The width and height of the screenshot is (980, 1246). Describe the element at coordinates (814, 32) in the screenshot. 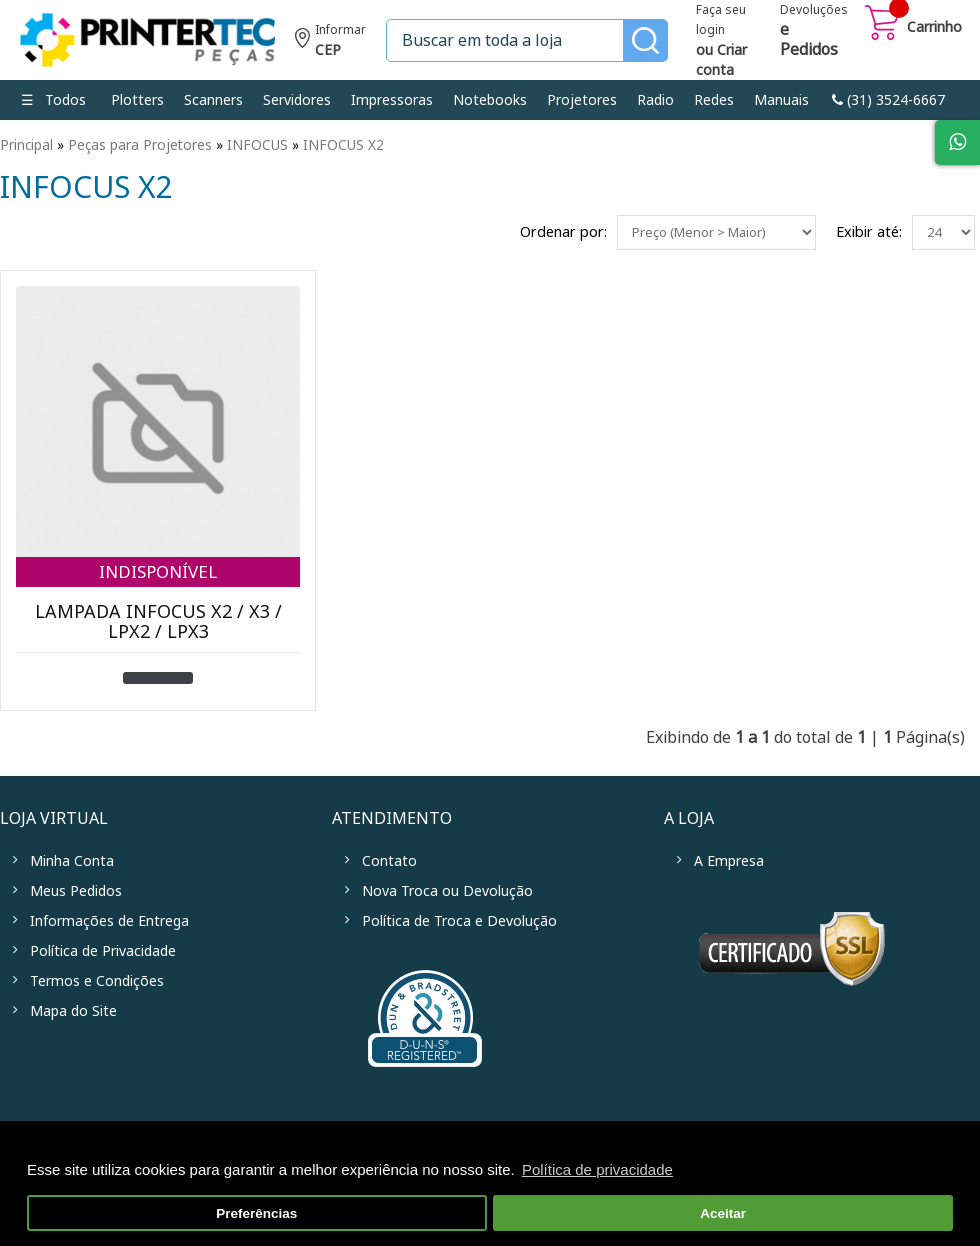

I see `Devoluções` at that location.